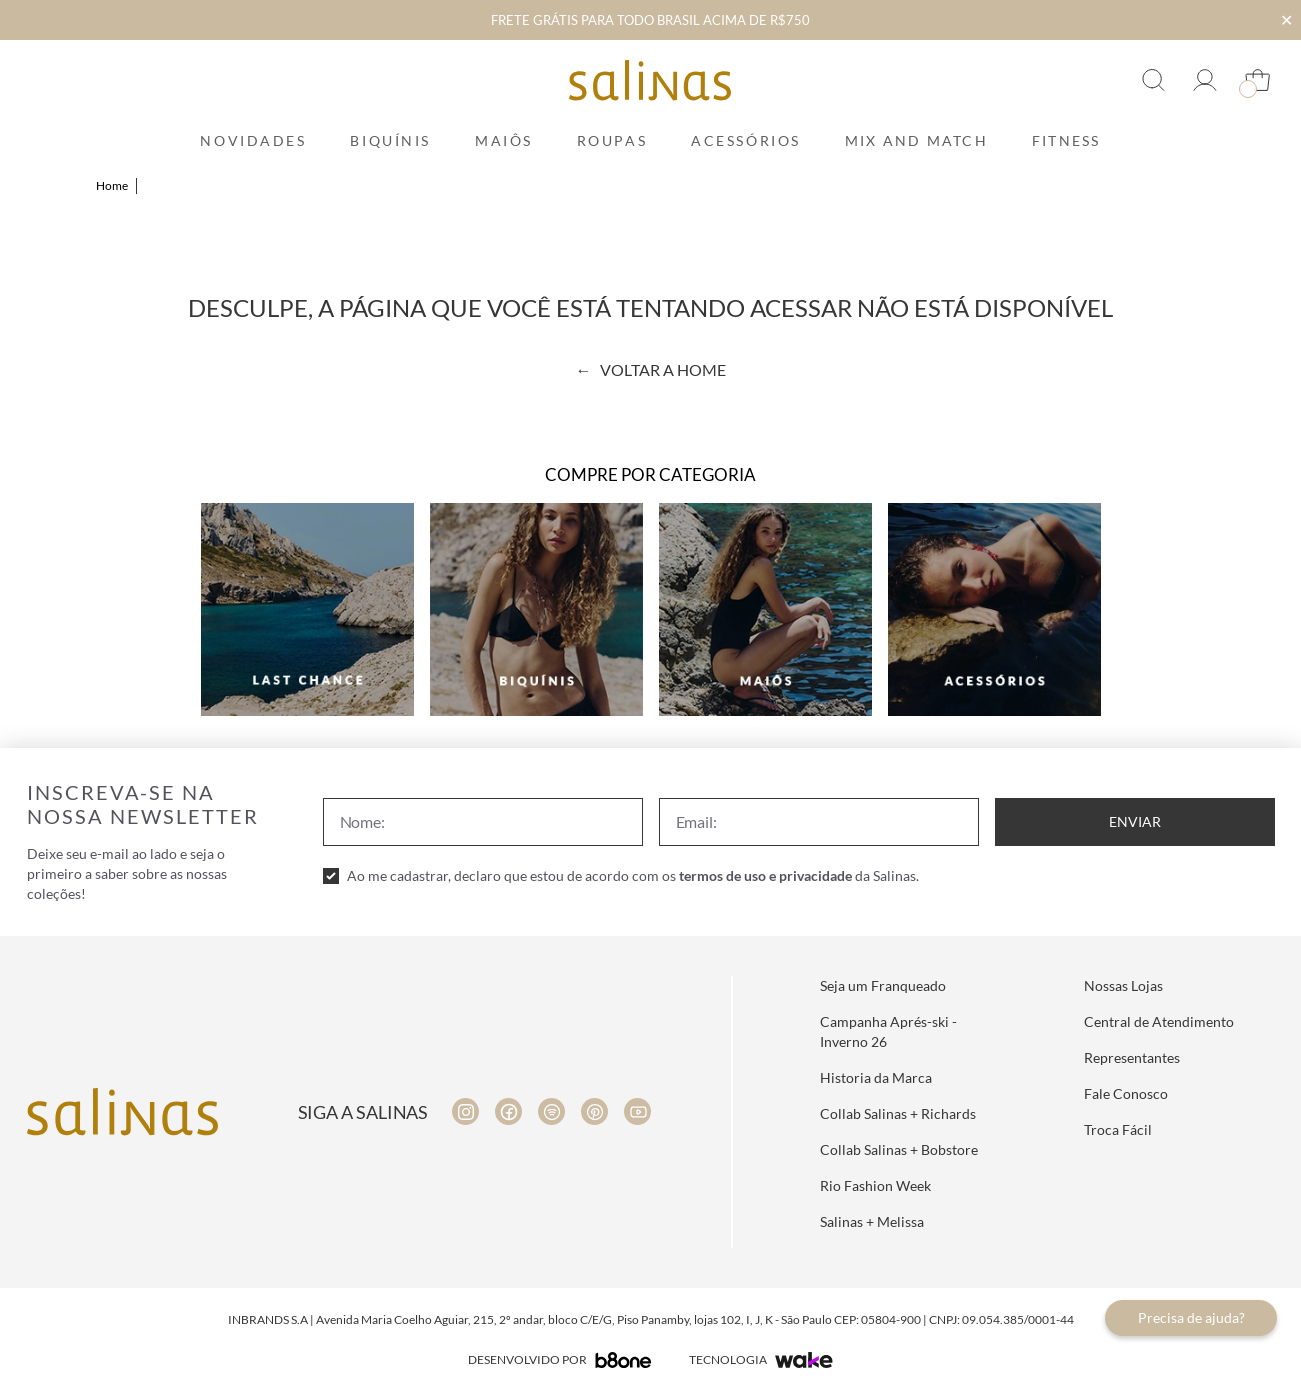 This screenshot has height=1392, width=1301. What do you see at coordinates (899, 1149) in the screenshot?
I see `Collab Salinas + Bobstore` at bounding box center [899, 1149].